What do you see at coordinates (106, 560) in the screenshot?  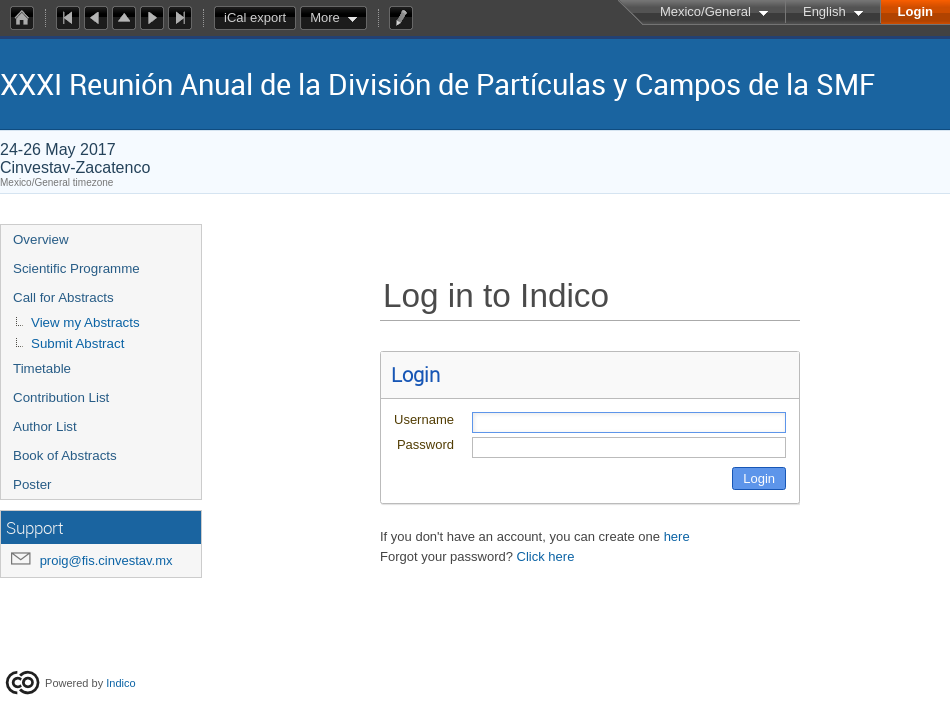 I see `proig@fis.cinvestav.mx` at bounding box center [106, 560].